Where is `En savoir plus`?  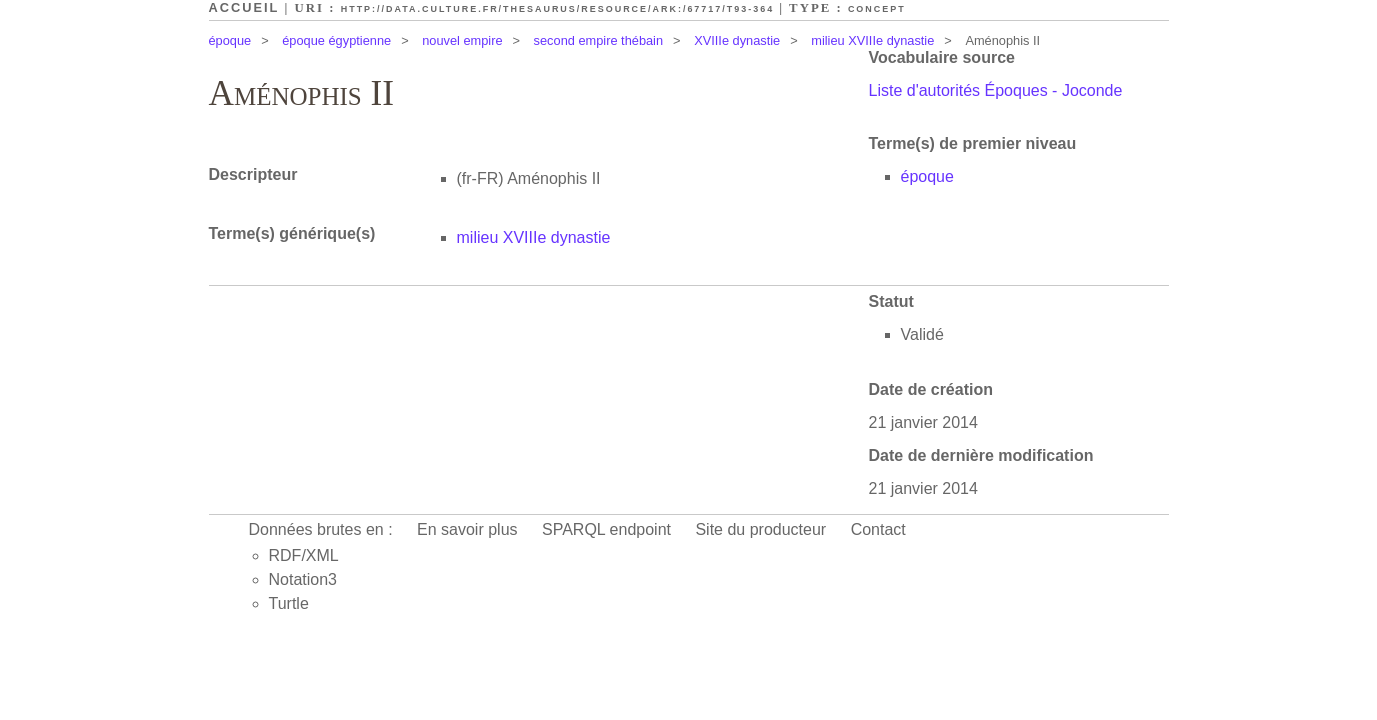 En savoir plus is located at coordinates (467, 529).